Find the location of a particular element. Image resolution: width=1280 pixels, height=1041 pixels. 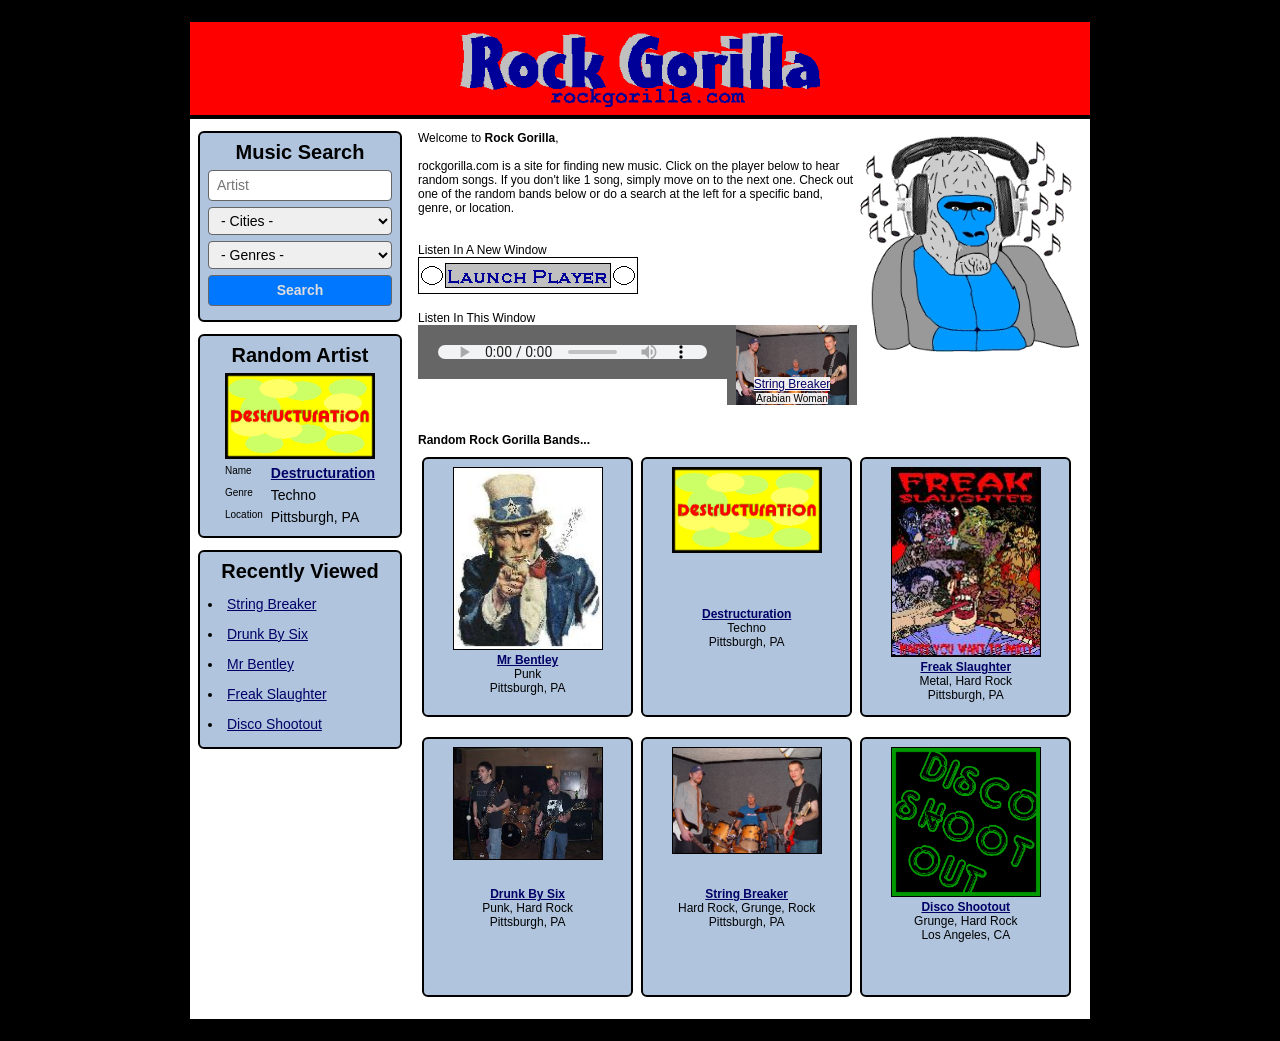

Disco Shootout is located at coordinates (274, 724).